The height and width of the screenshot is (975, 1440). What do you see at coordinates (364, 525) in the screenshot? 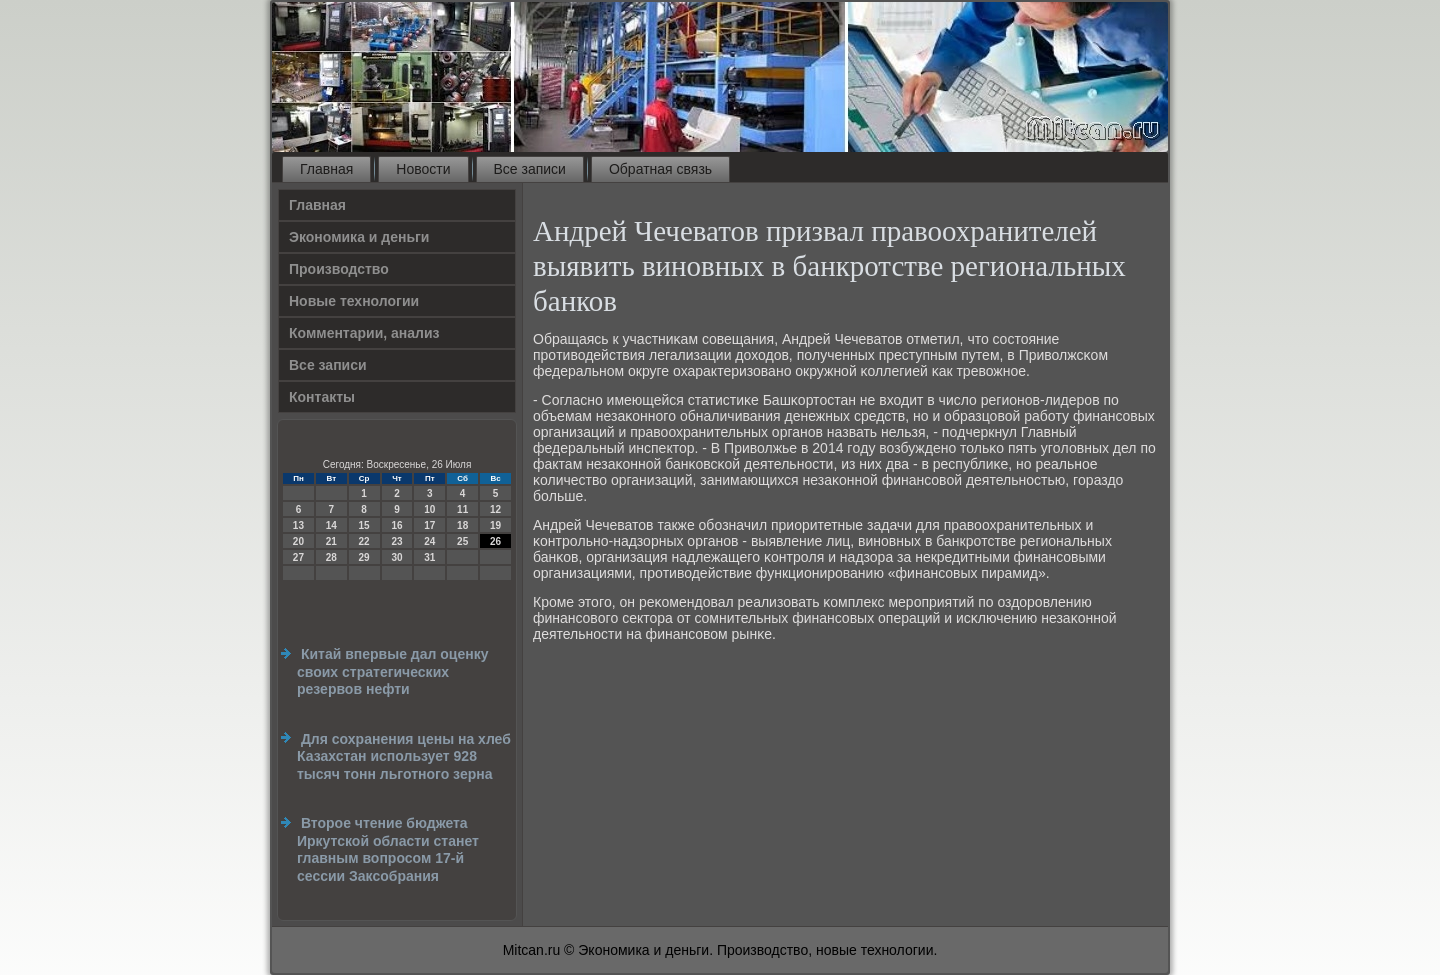
I see `15` at bounding box center [364, 525].